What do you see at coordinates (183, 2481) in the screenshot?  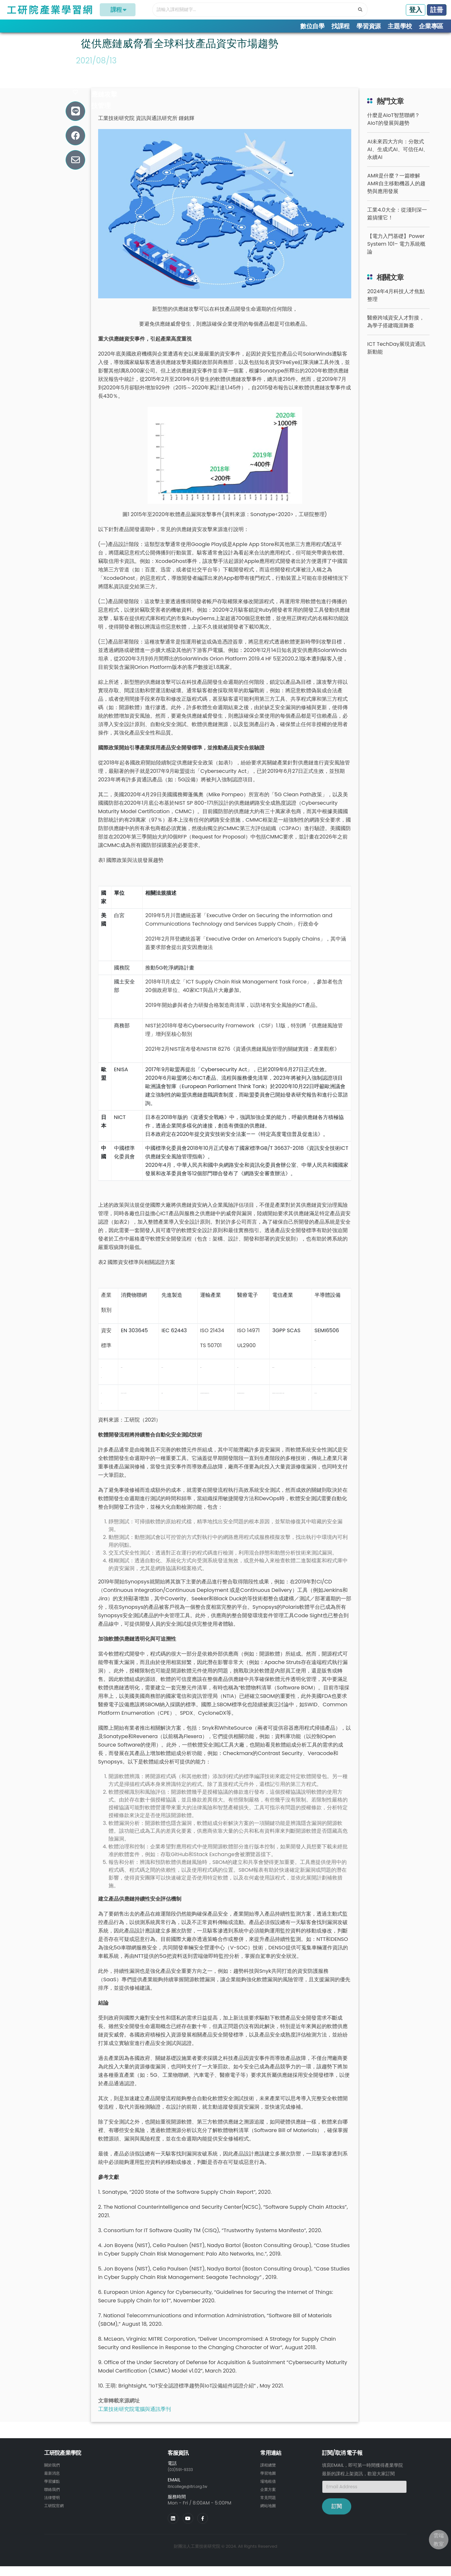 I see `(03)591-9333` at bounding box center [183, 2481].